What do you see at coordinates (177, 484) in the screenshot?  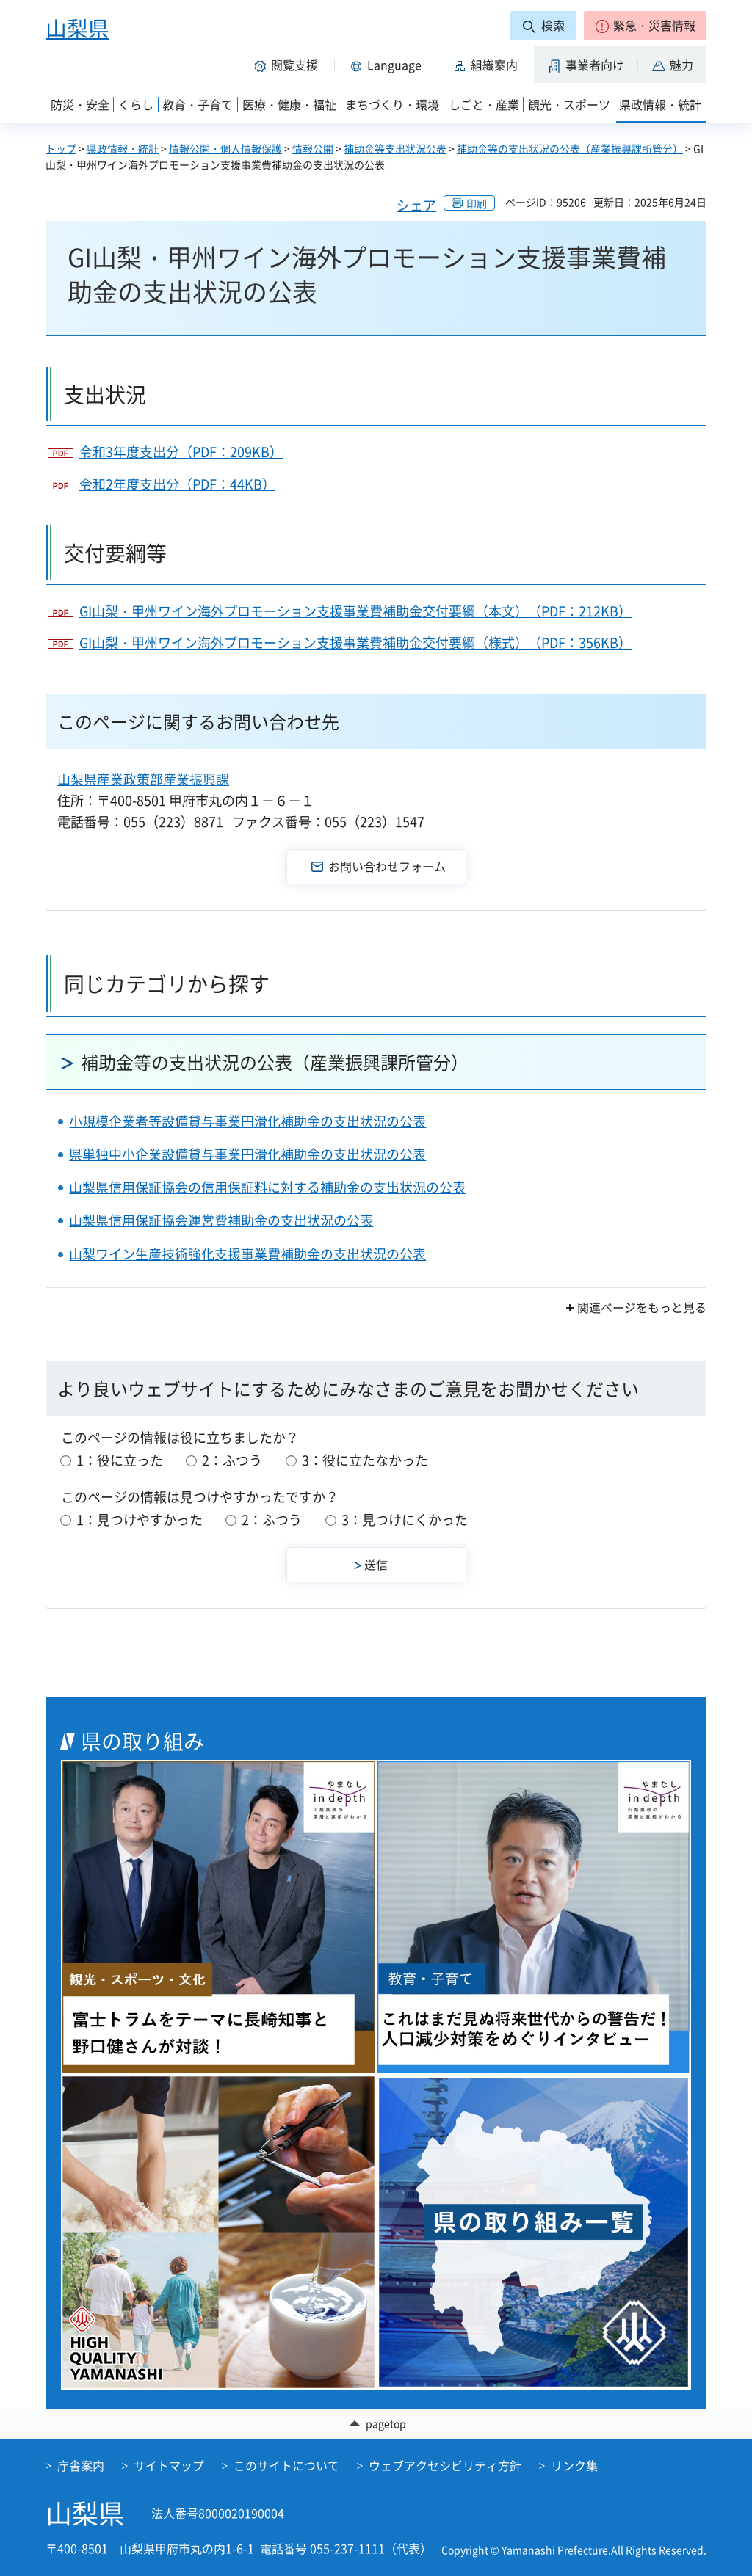 I see `令和2年度支出分（PDF：44KB）` at bounding box center [177, 484].